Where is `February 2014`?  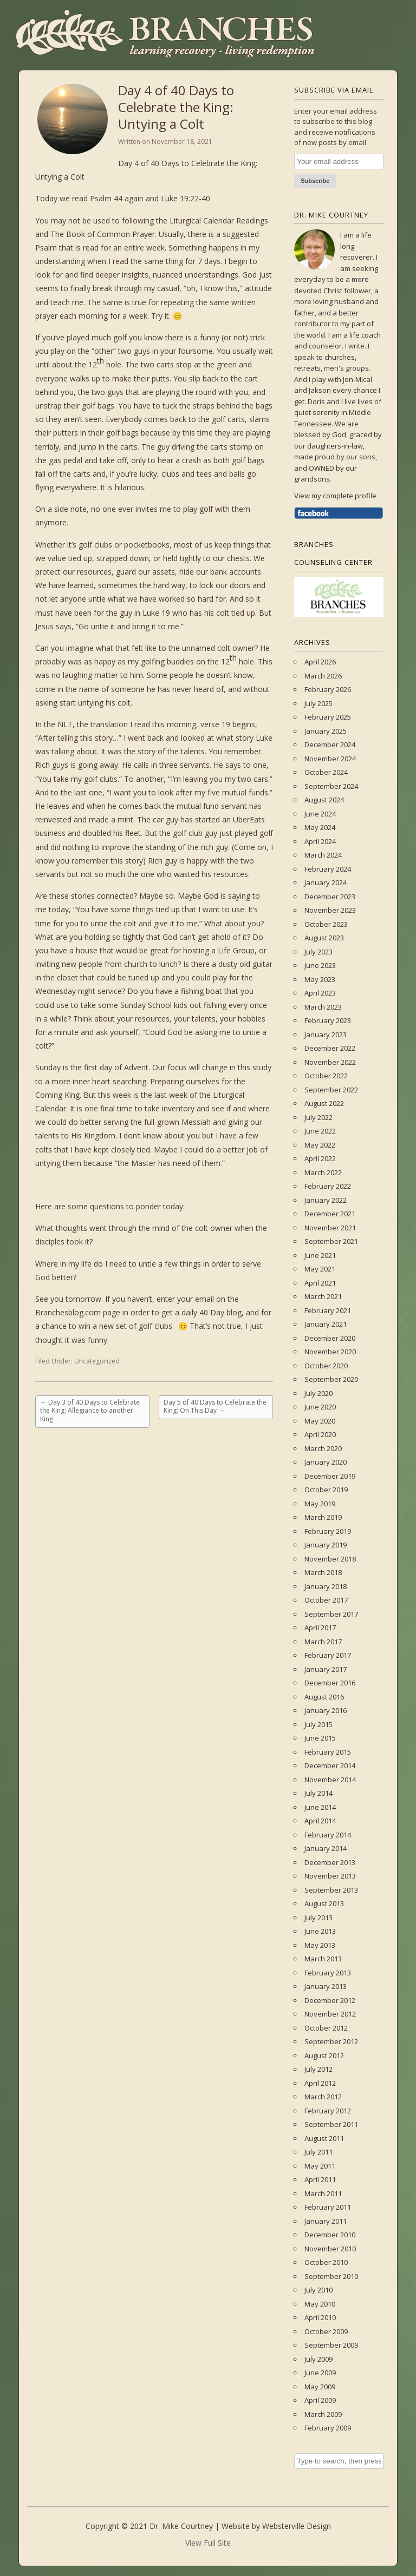 February 2014 is located at coordinates (327, 1835).